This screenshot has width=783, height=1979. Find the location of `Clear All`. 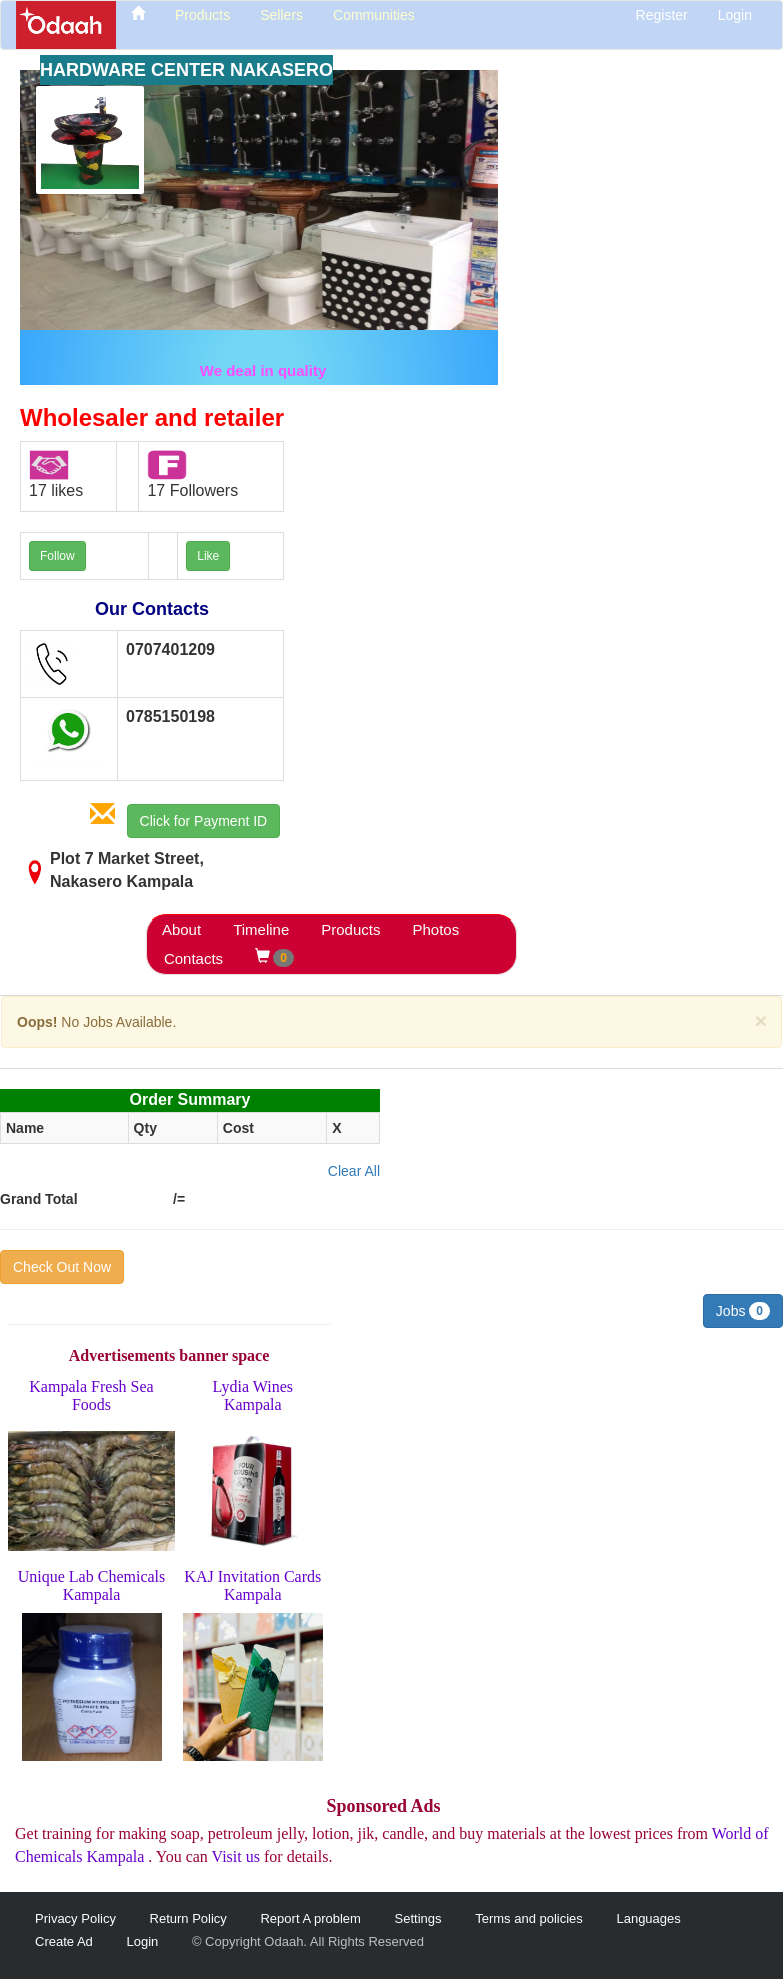

Clear All is located at coordinates (354, 1171).